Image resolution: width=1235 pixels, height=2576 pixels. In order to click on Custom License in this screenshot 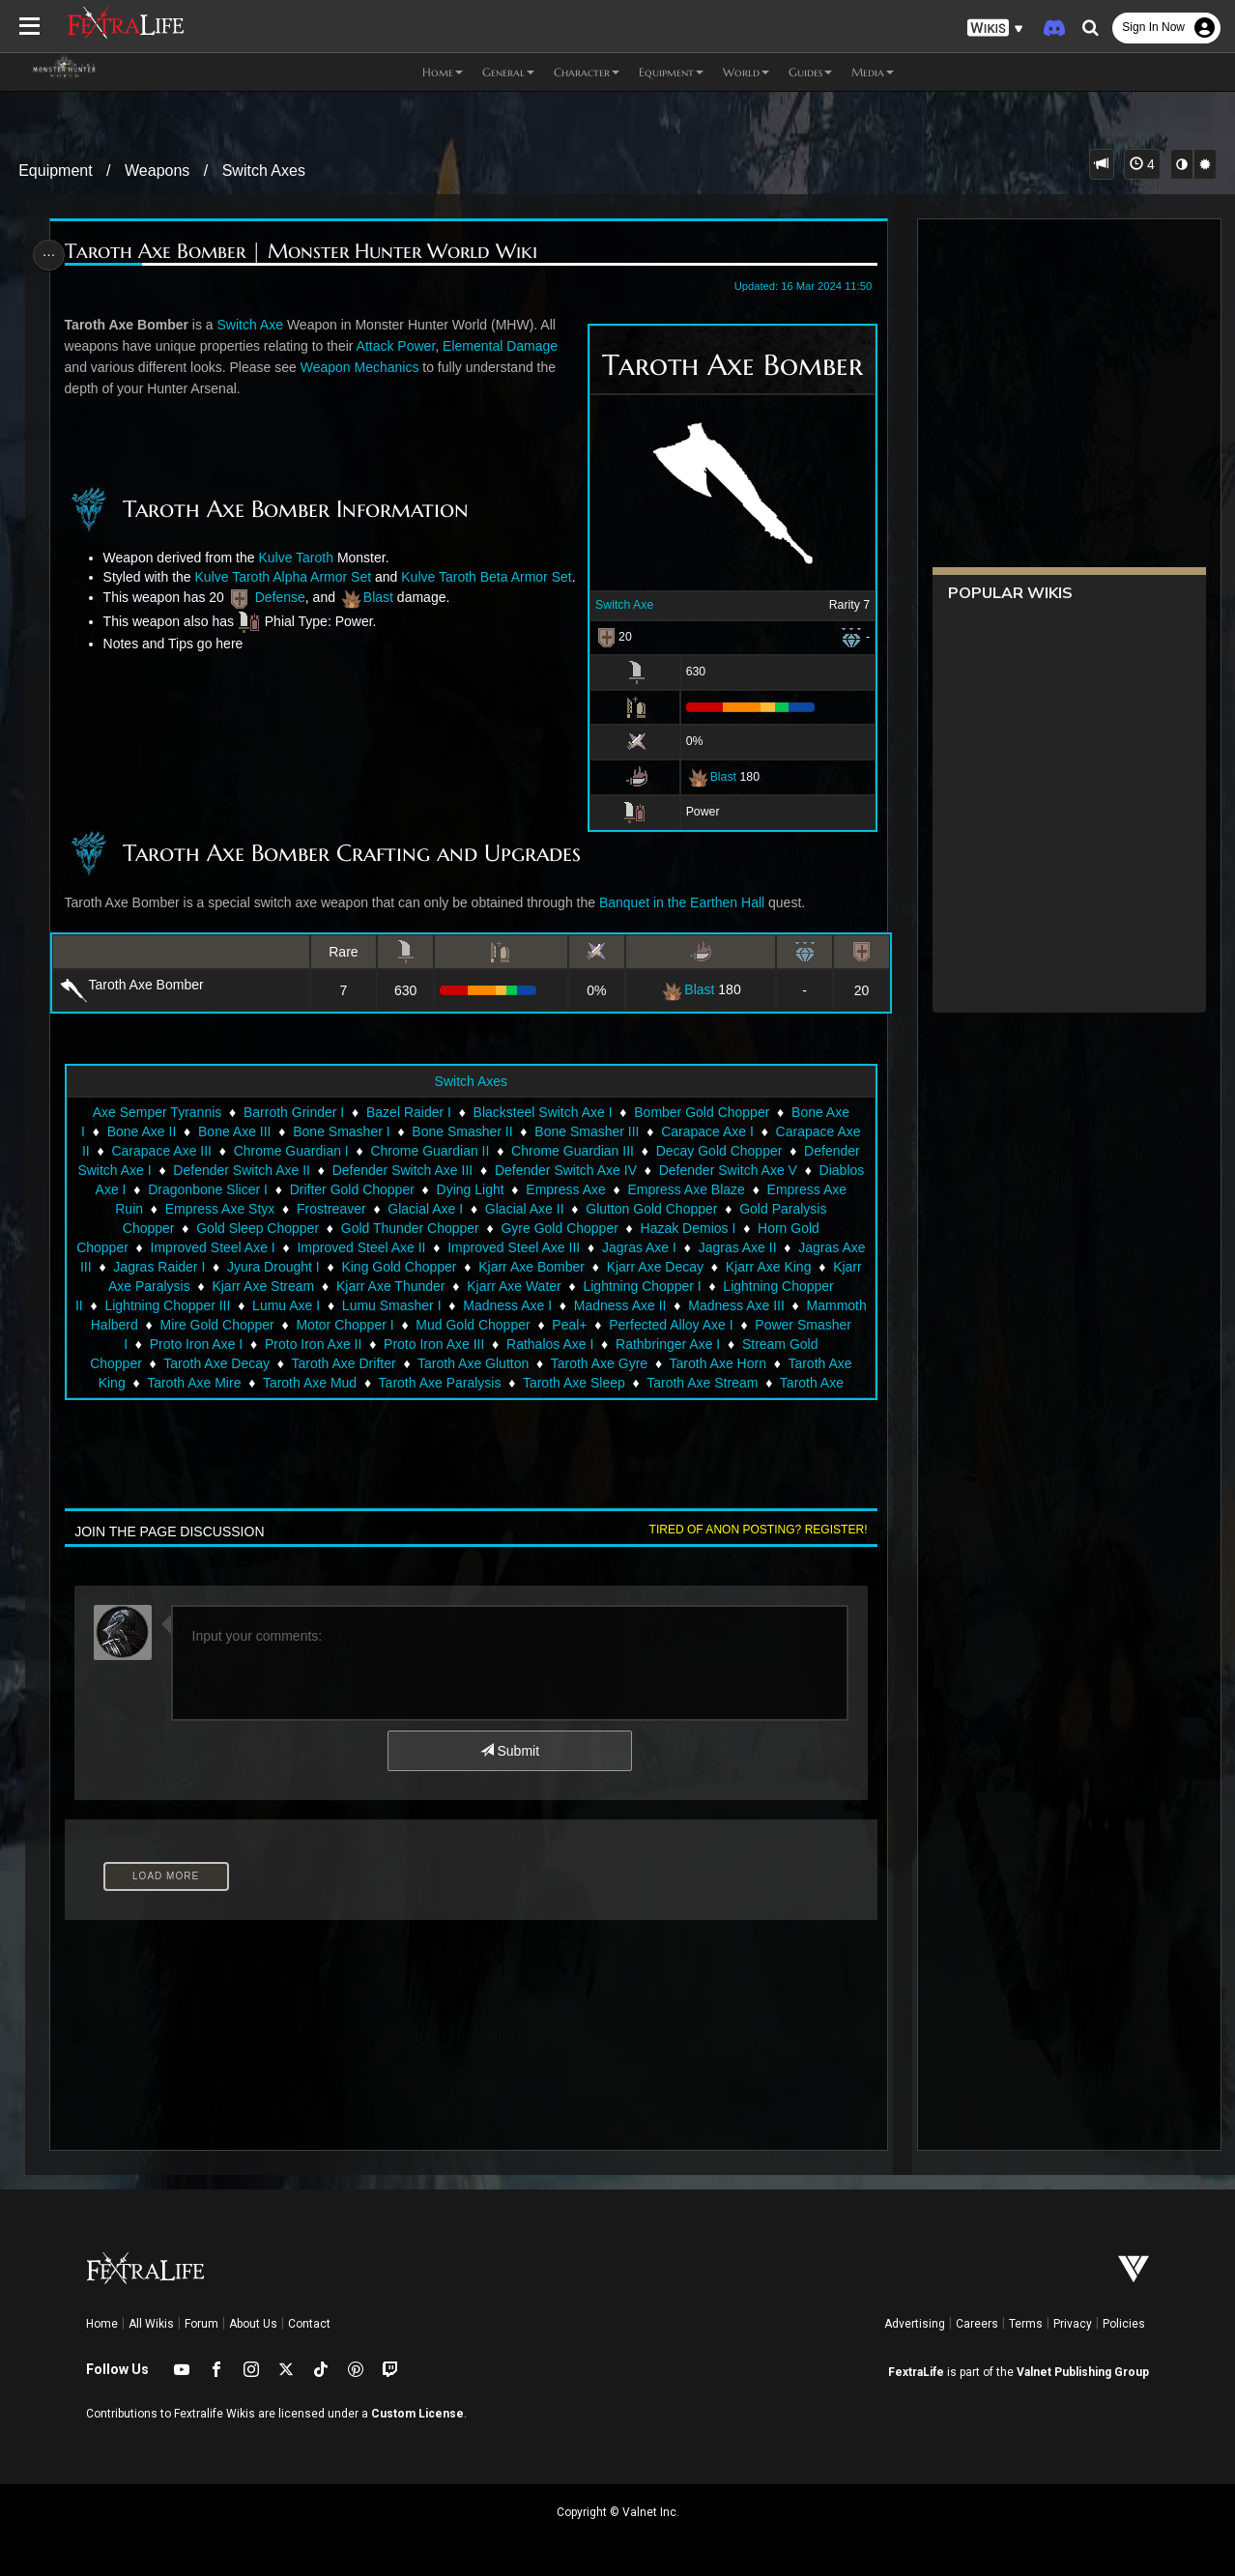, I will do `click(417, 2413)`.